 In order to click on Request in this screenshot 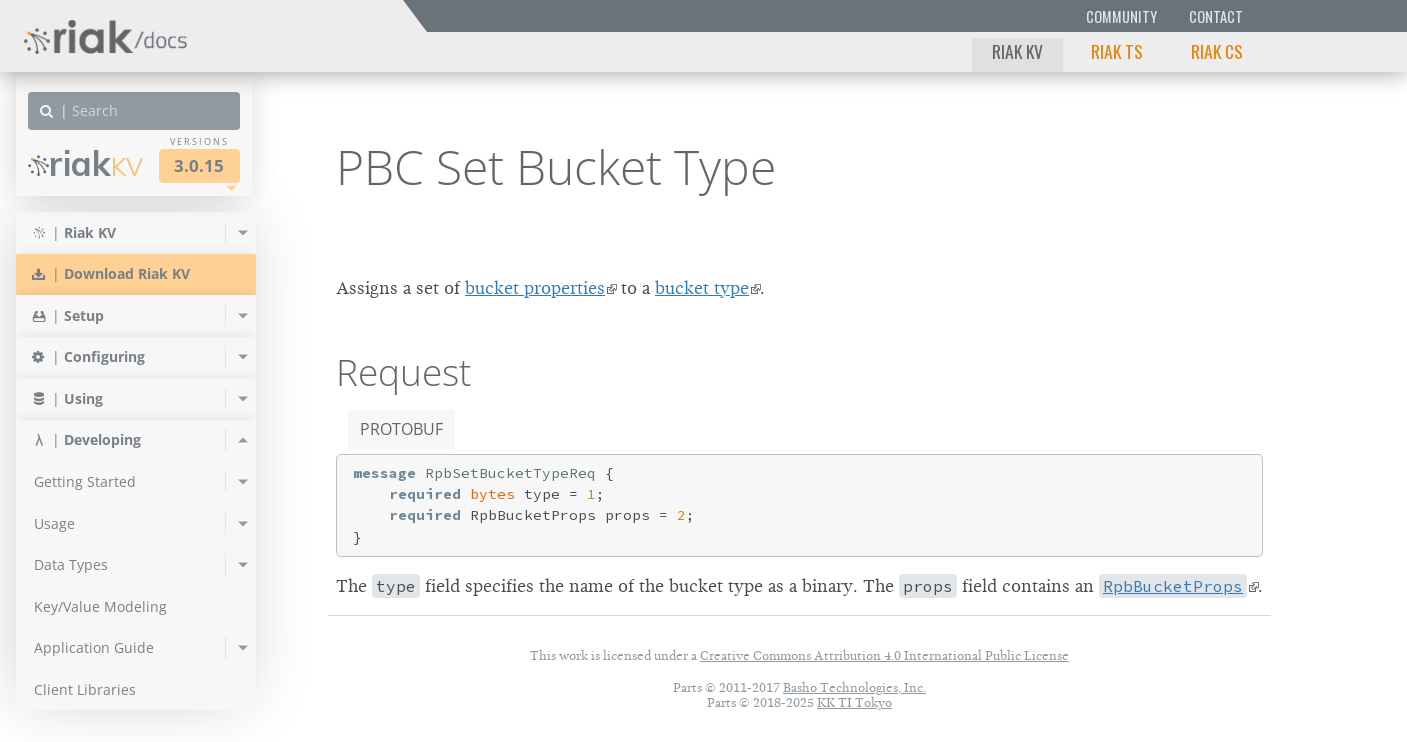, I will do `click(403, 372)`.